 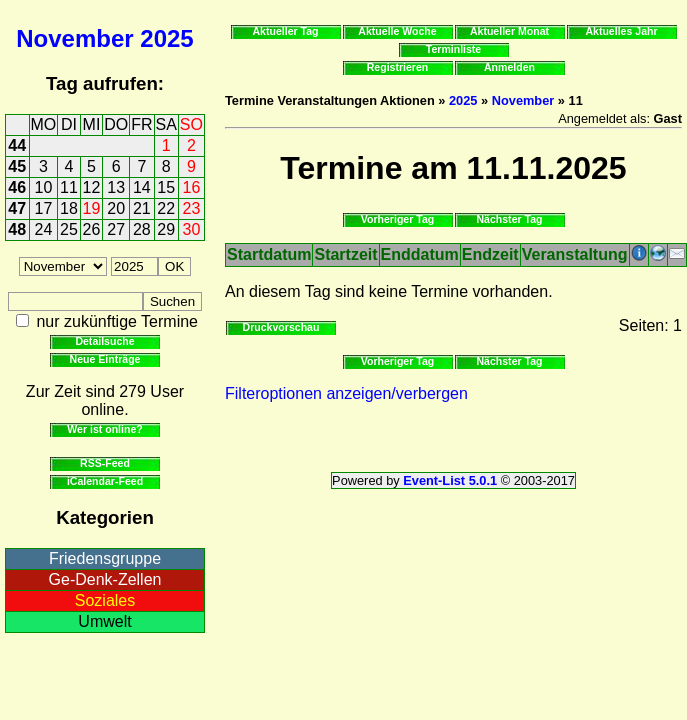 What do you see at coordinates (397, 31) in the screenshot?
I see `Aktuelle Woche` at bounding box center [397, 31].